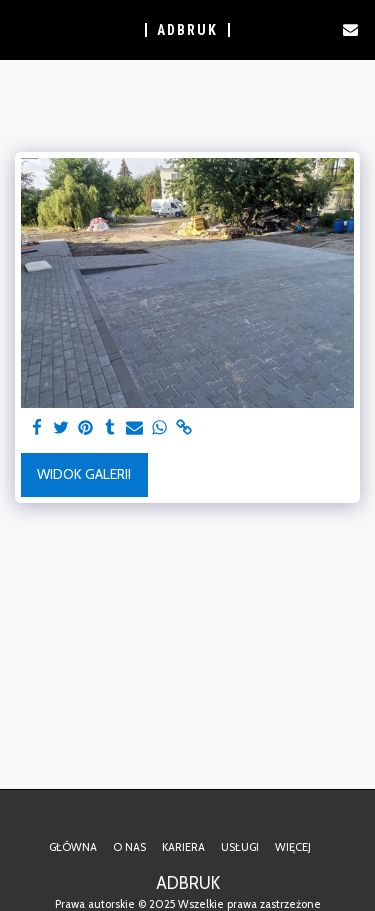 The height and width of the screenshot is (911, 375). Describe the element at coordinates (84, 474) in the screenshot. I see `Widok galerii` at that location.